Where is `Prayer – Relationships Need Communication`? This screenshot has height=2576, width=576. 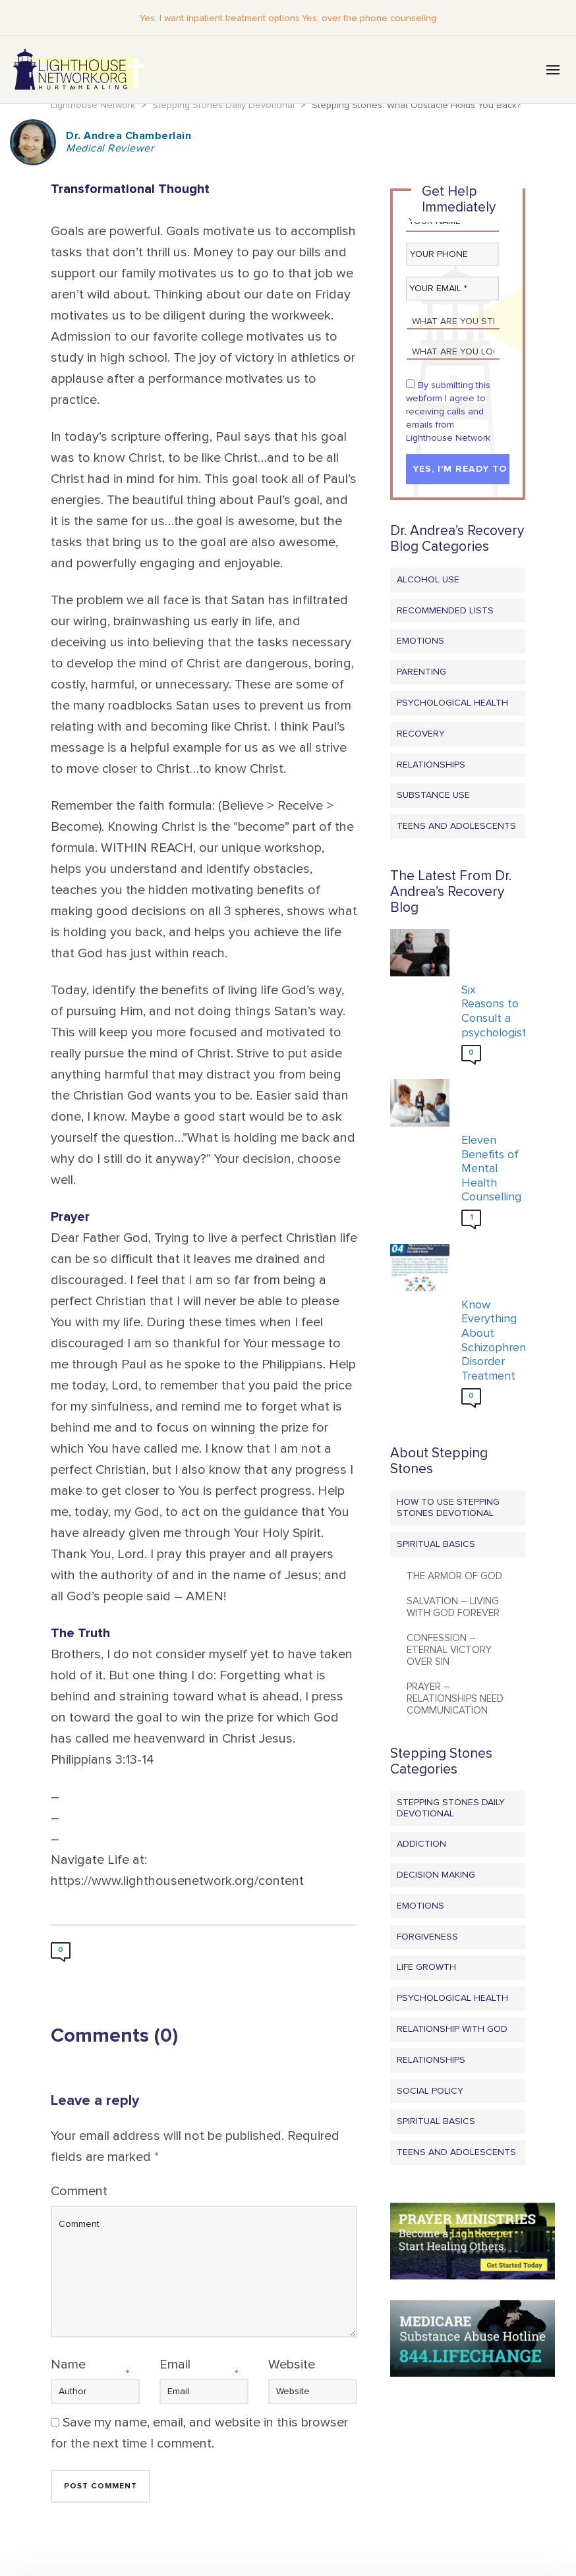
Prayer – Relationships Need Communication is located at coordinates (455, 1699).